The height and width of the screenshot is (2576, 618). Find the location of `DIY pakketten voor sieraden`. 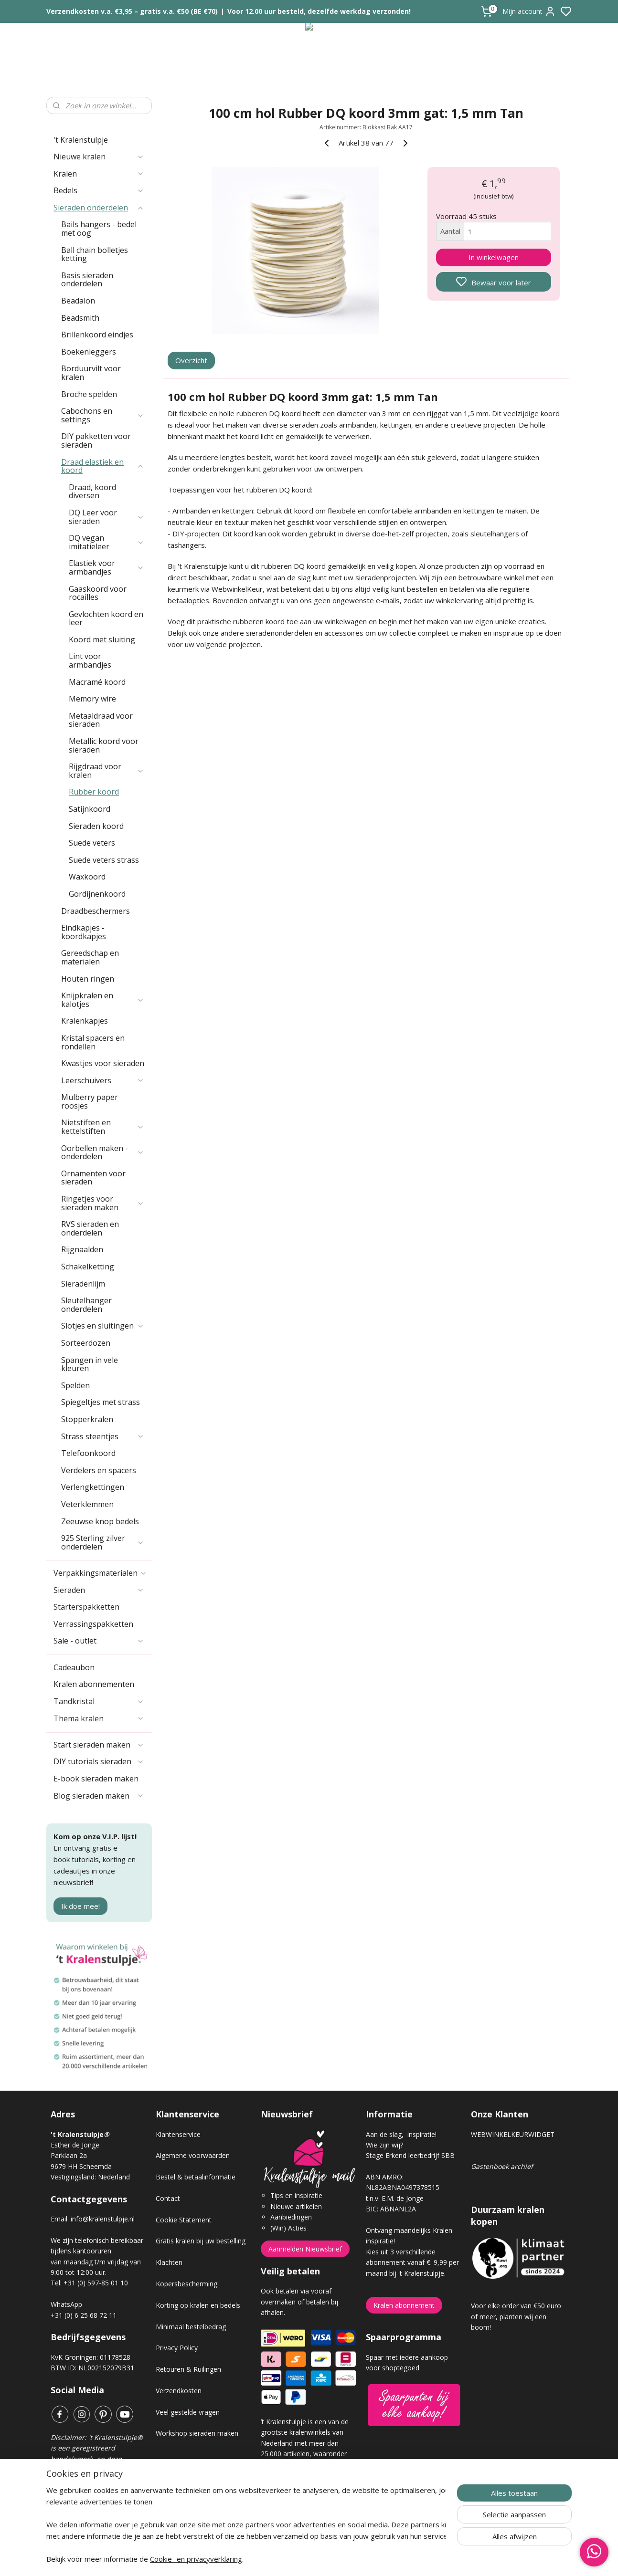

DIY pakketten voor sieraden is located at coordinates (96, 440).